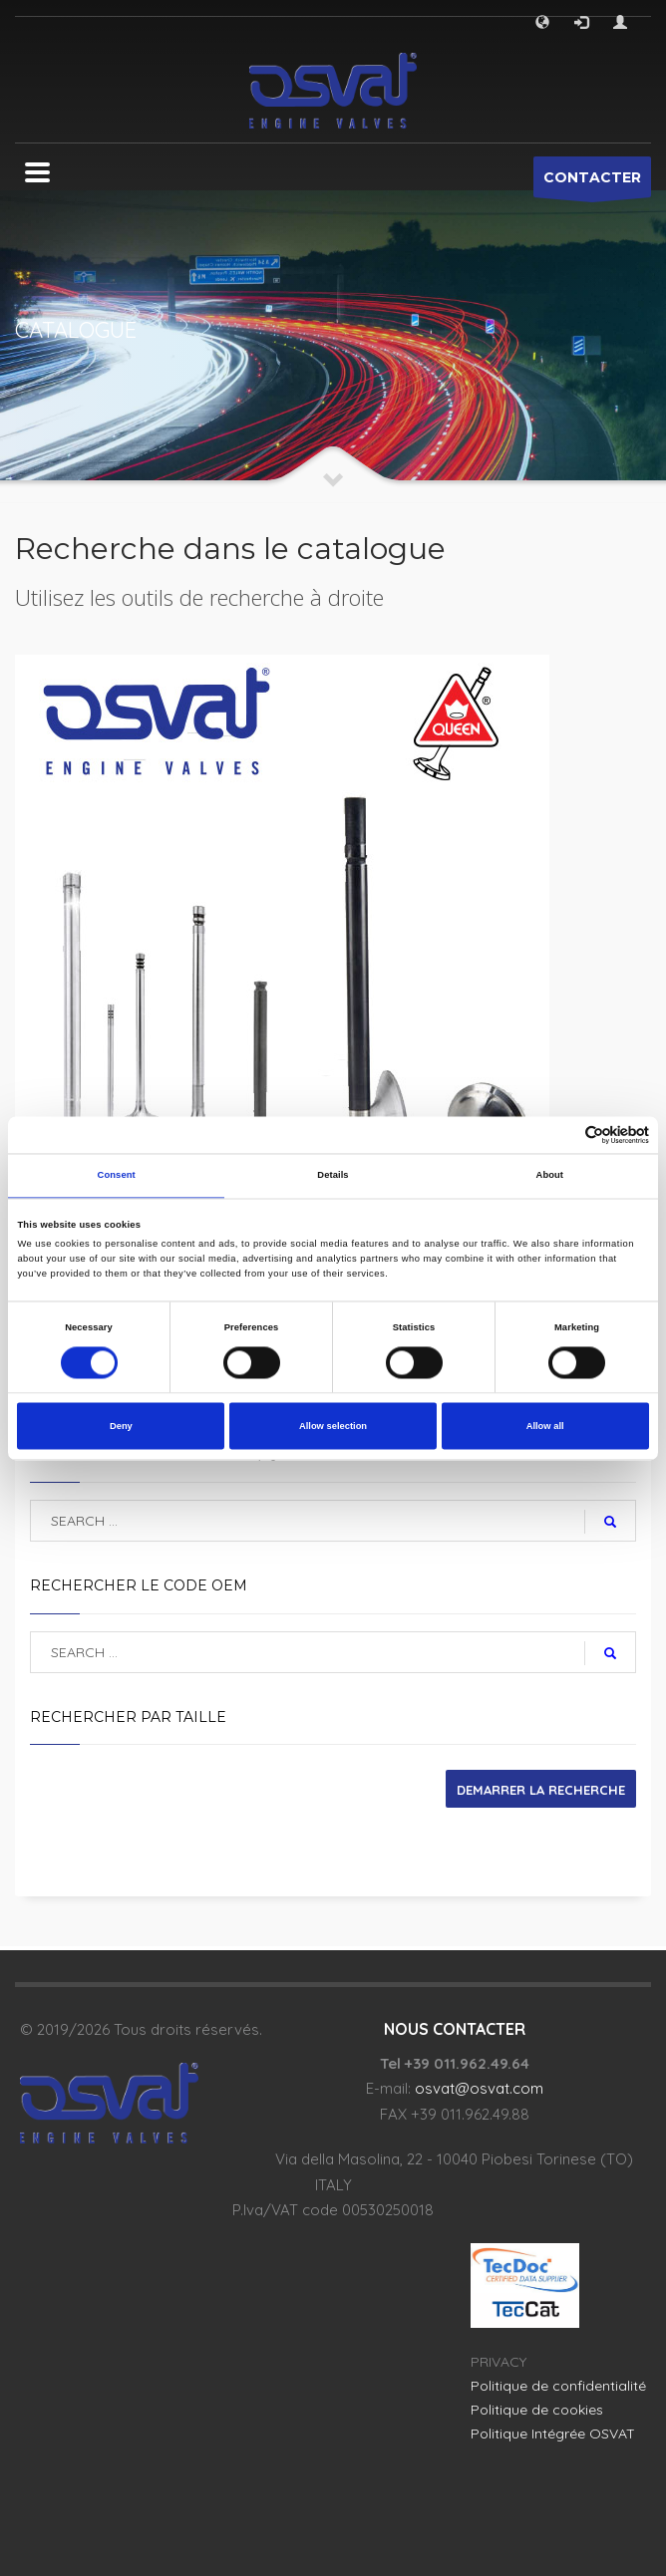 Image resolution: width=666 pixels, height=2576 pixels. Describe the element at coordinates (479, 2088) in the screenshot. I see `osvat@osvat.com` at that location.